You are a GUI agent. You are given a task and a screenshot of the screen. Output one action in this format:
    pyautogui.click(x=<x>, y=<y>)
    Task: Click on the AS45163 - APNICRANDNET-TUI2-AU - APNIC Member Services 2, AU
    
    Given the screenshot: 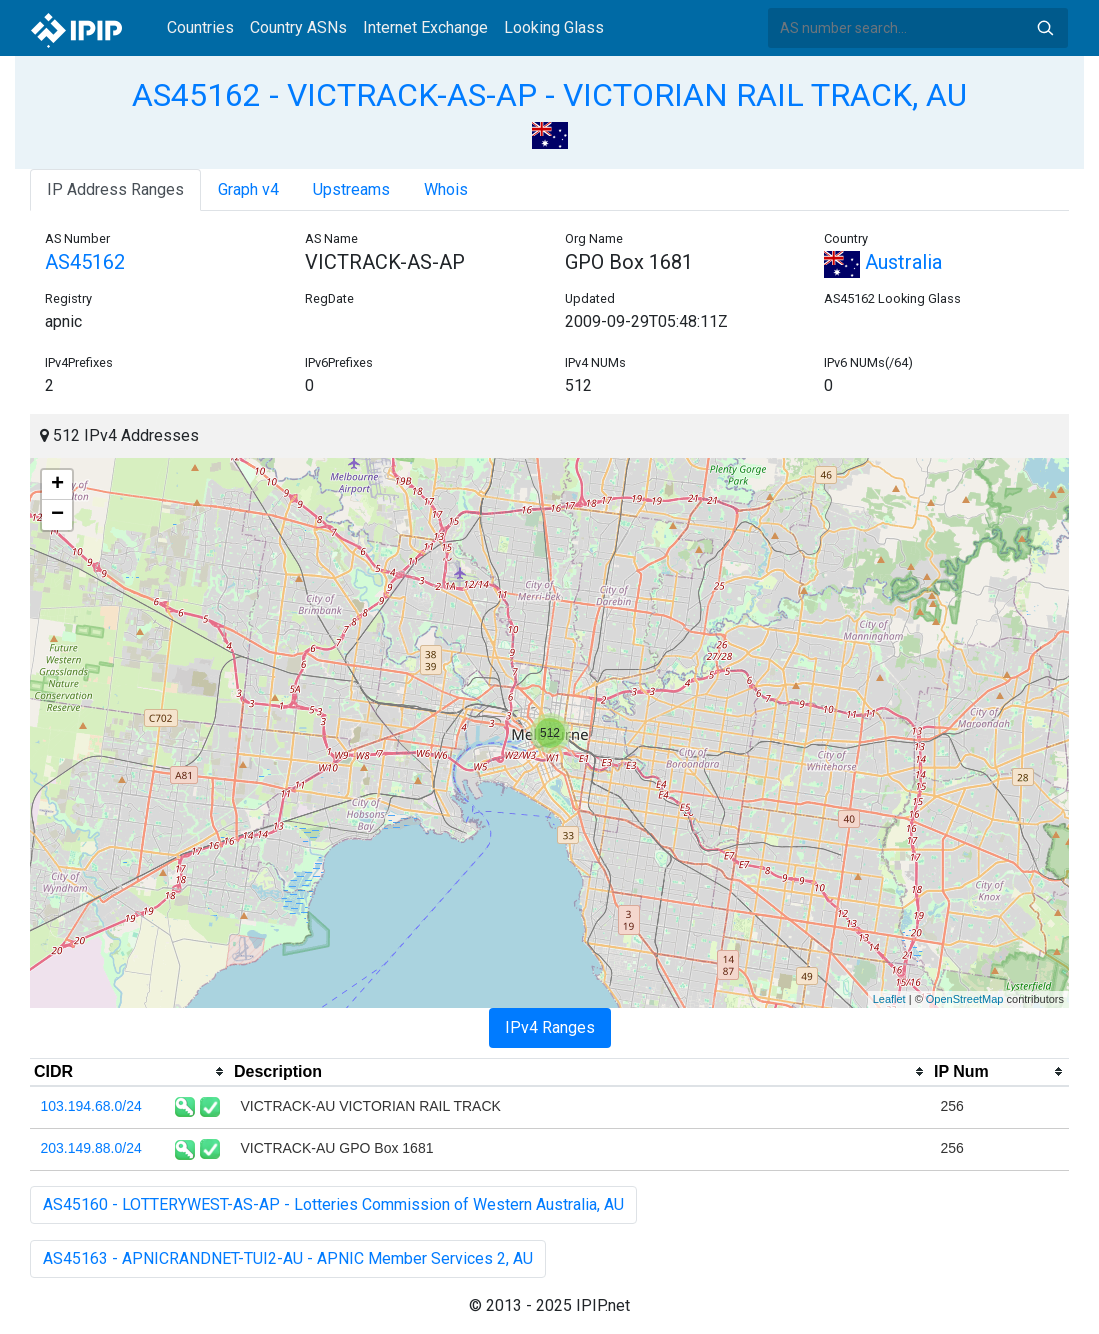 What is the action you would take?
    pyautogui.click(x=288, y=1258)
    